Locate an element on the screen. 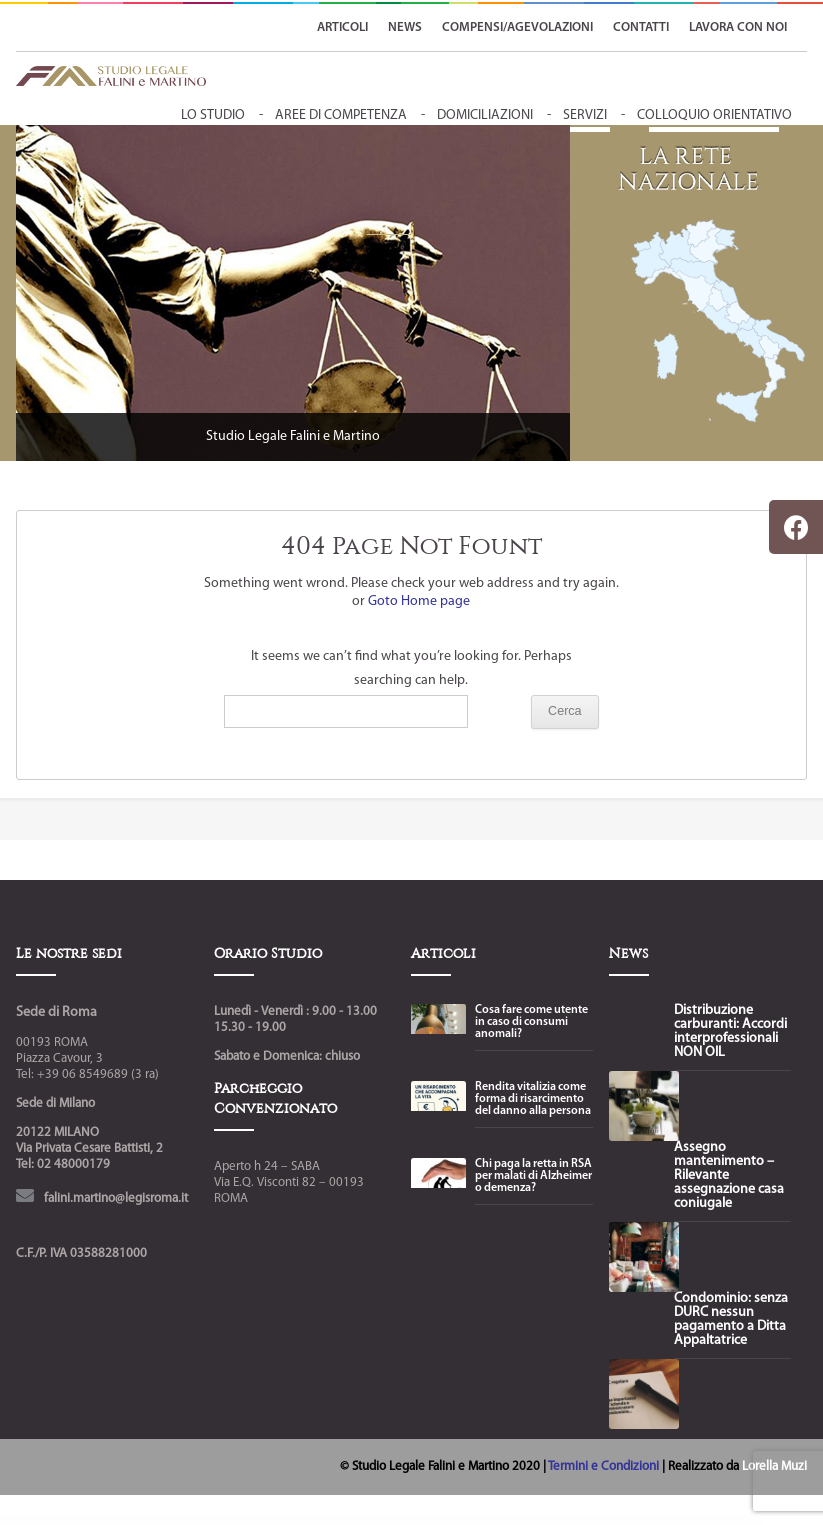  Rendita vitalizia come forma di risarcimento del danno alla persona is located at coordinates (533, 1099).